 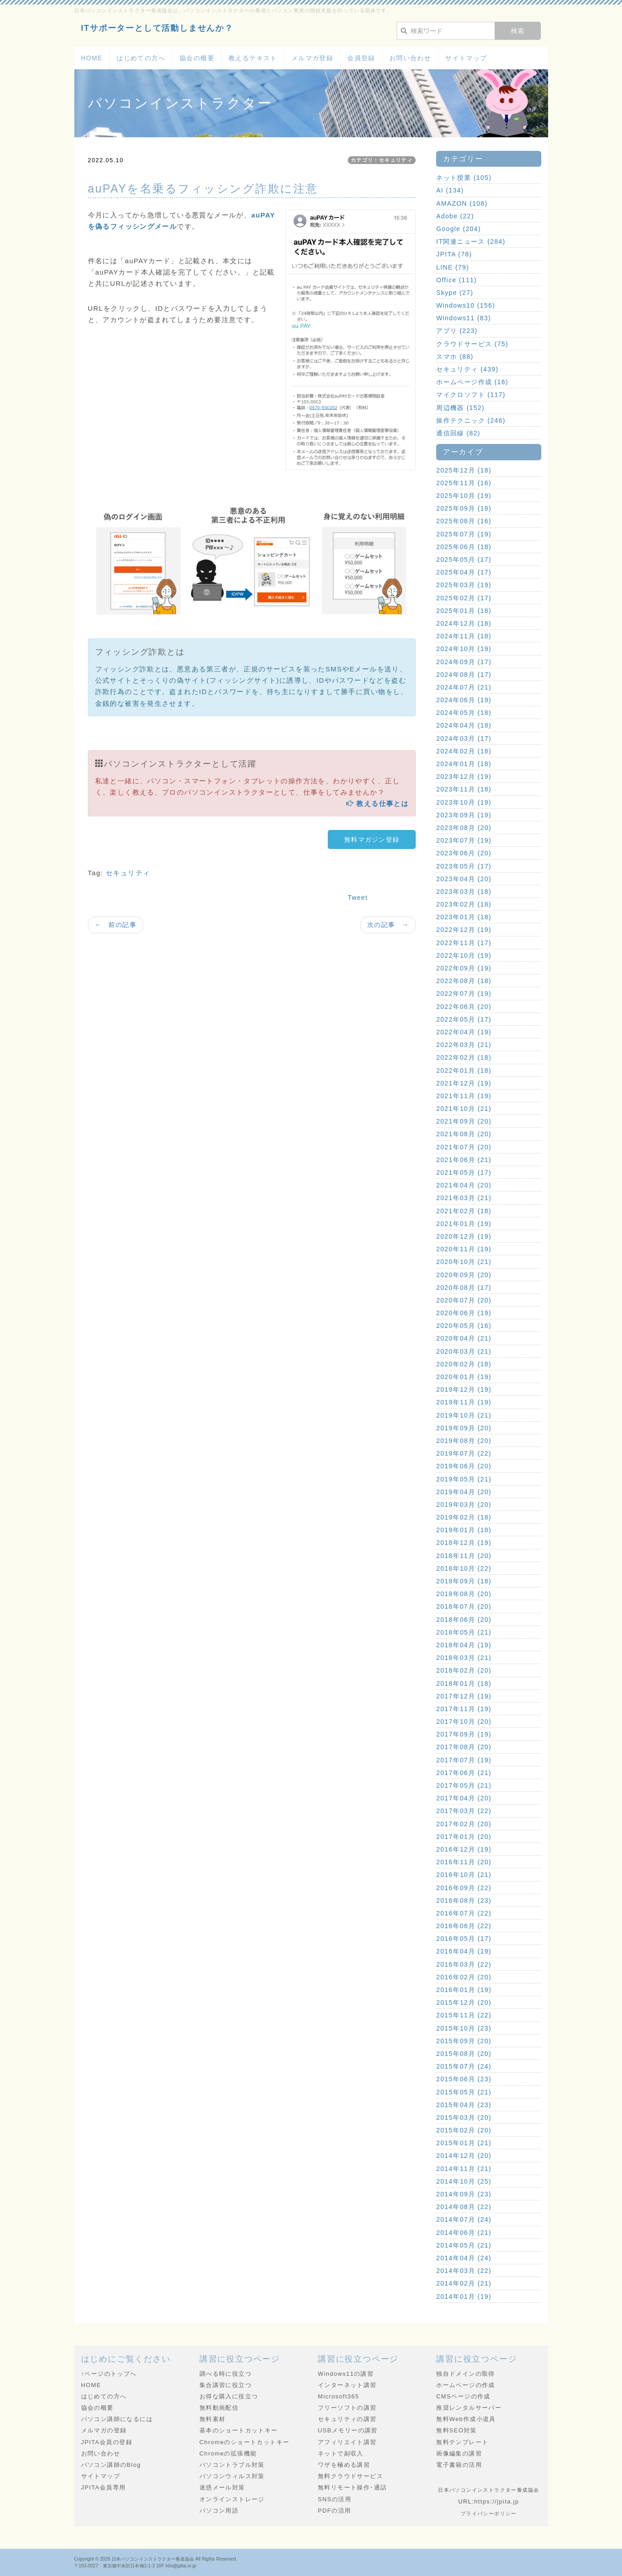 What do you see at coordinates (463, 2028) in the screenshot?
I see `2015年10月 (23)` at bounding box center [463, 2028].